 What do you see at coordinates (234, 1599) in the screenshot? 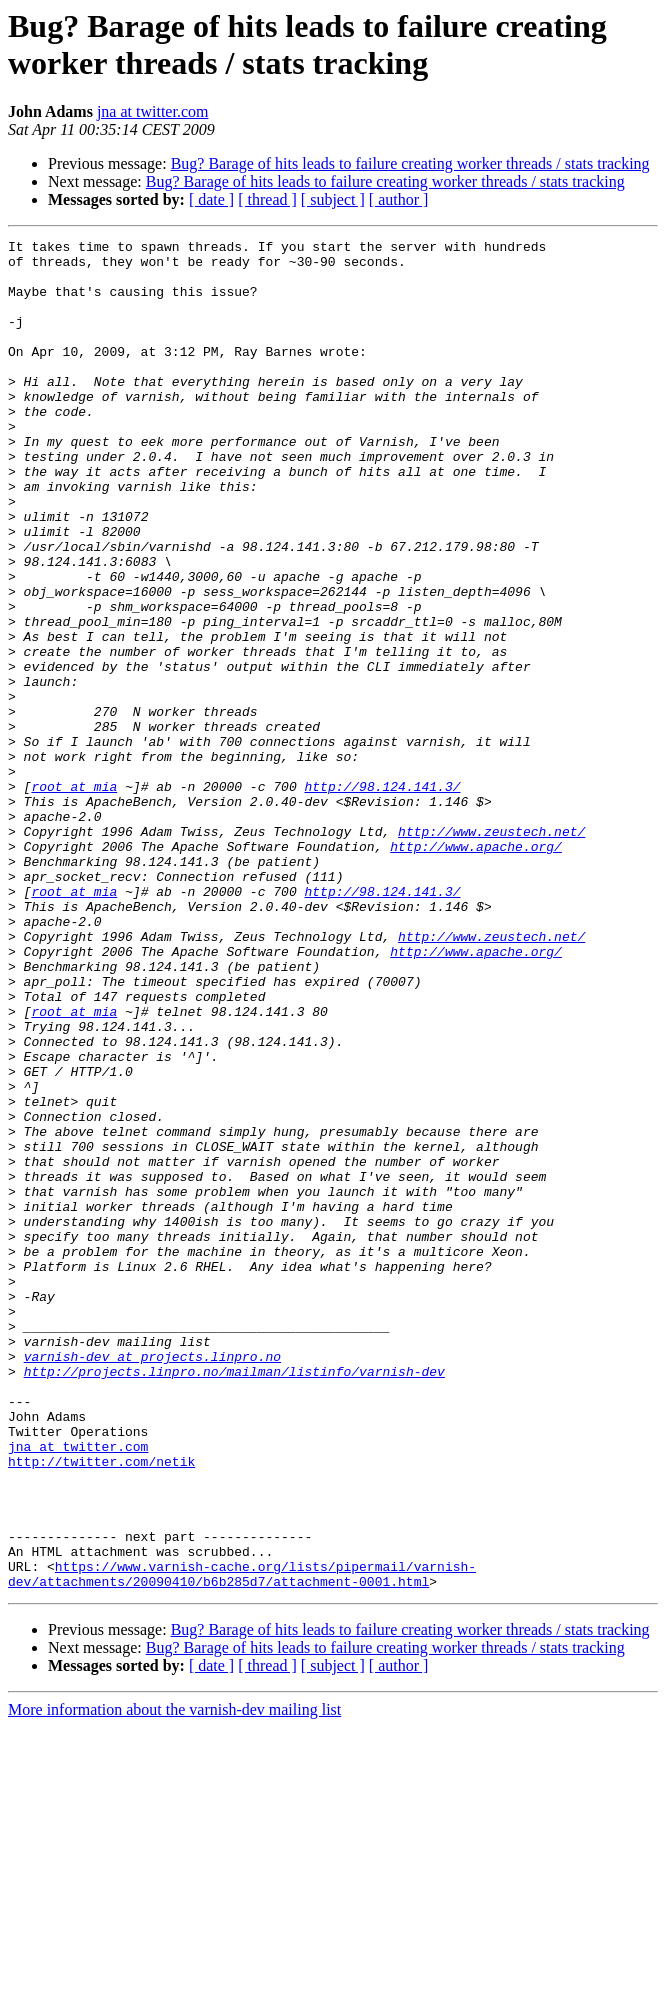
I see `http://projects.linpro.no/mailman/listinfo/varnish-dev` at bounding box center [234, 1599].